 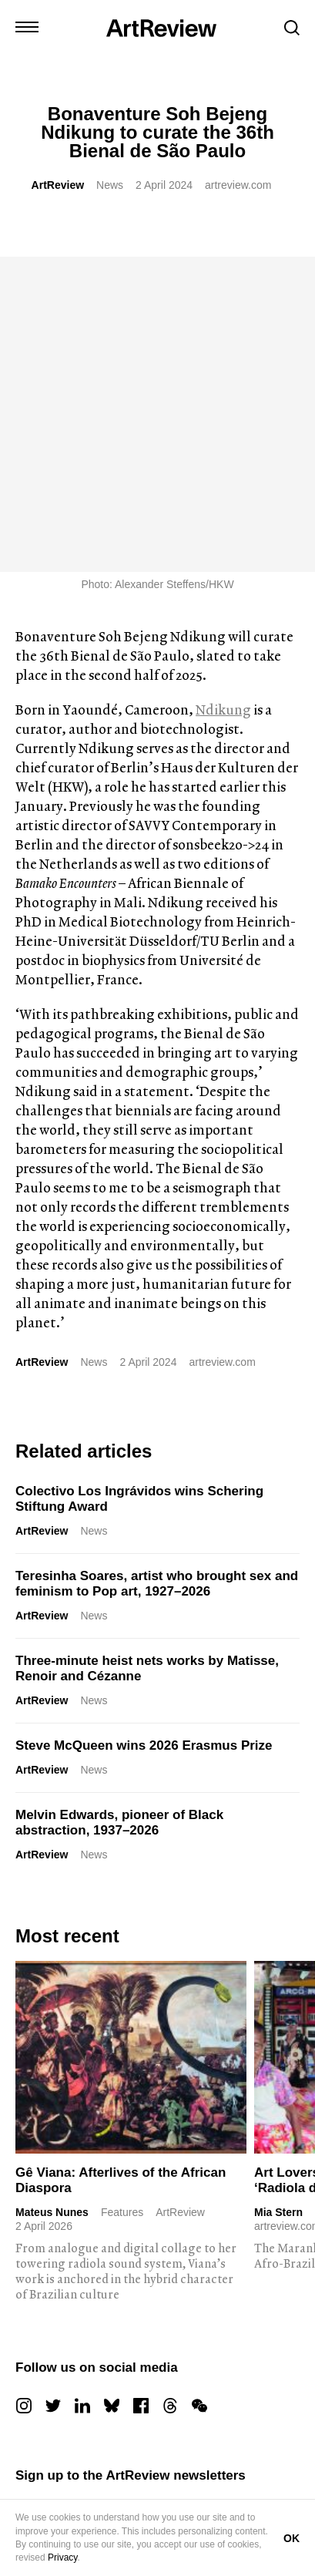 I want to click on Ndikung, so click(x=223, y=394).